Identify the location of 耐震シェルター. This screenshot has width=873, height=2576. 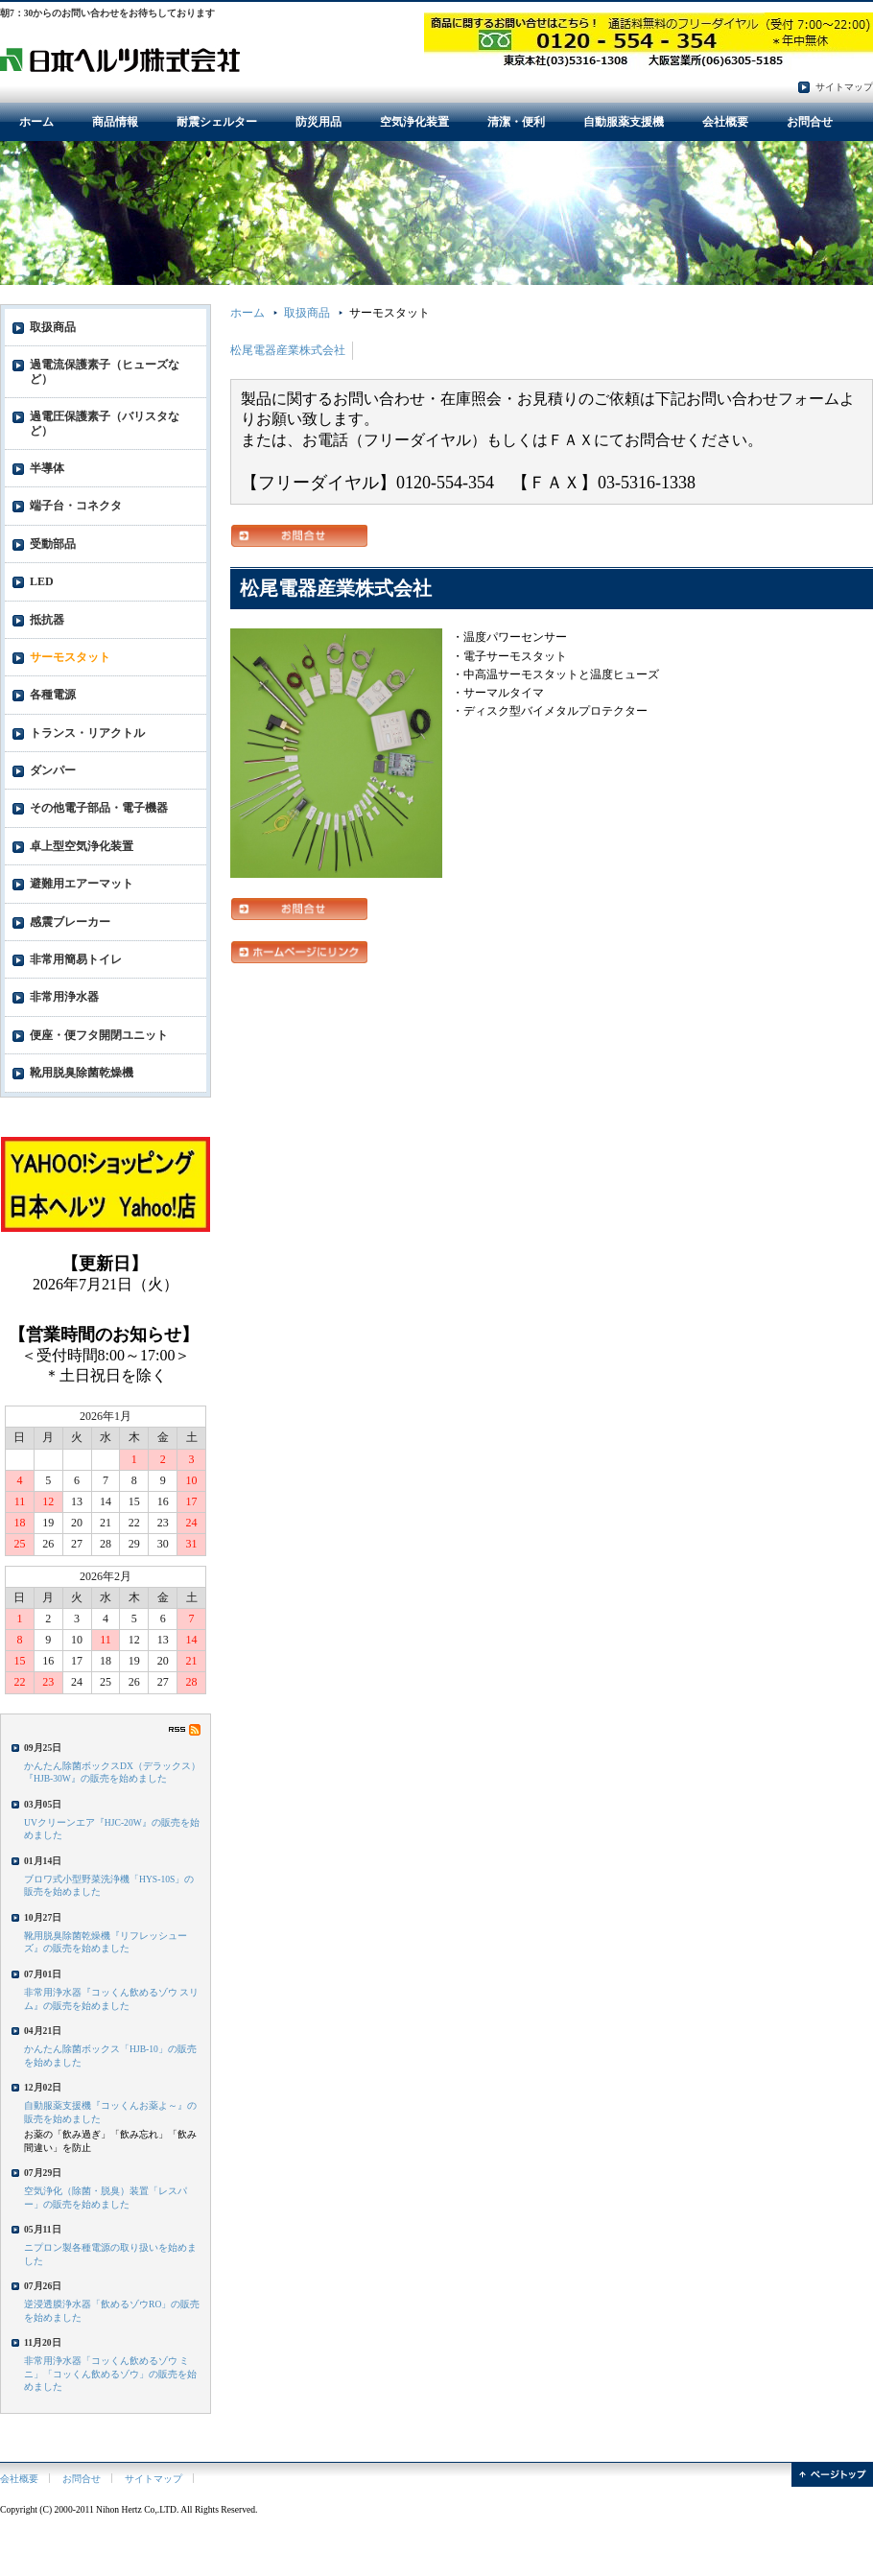
(217, 122).